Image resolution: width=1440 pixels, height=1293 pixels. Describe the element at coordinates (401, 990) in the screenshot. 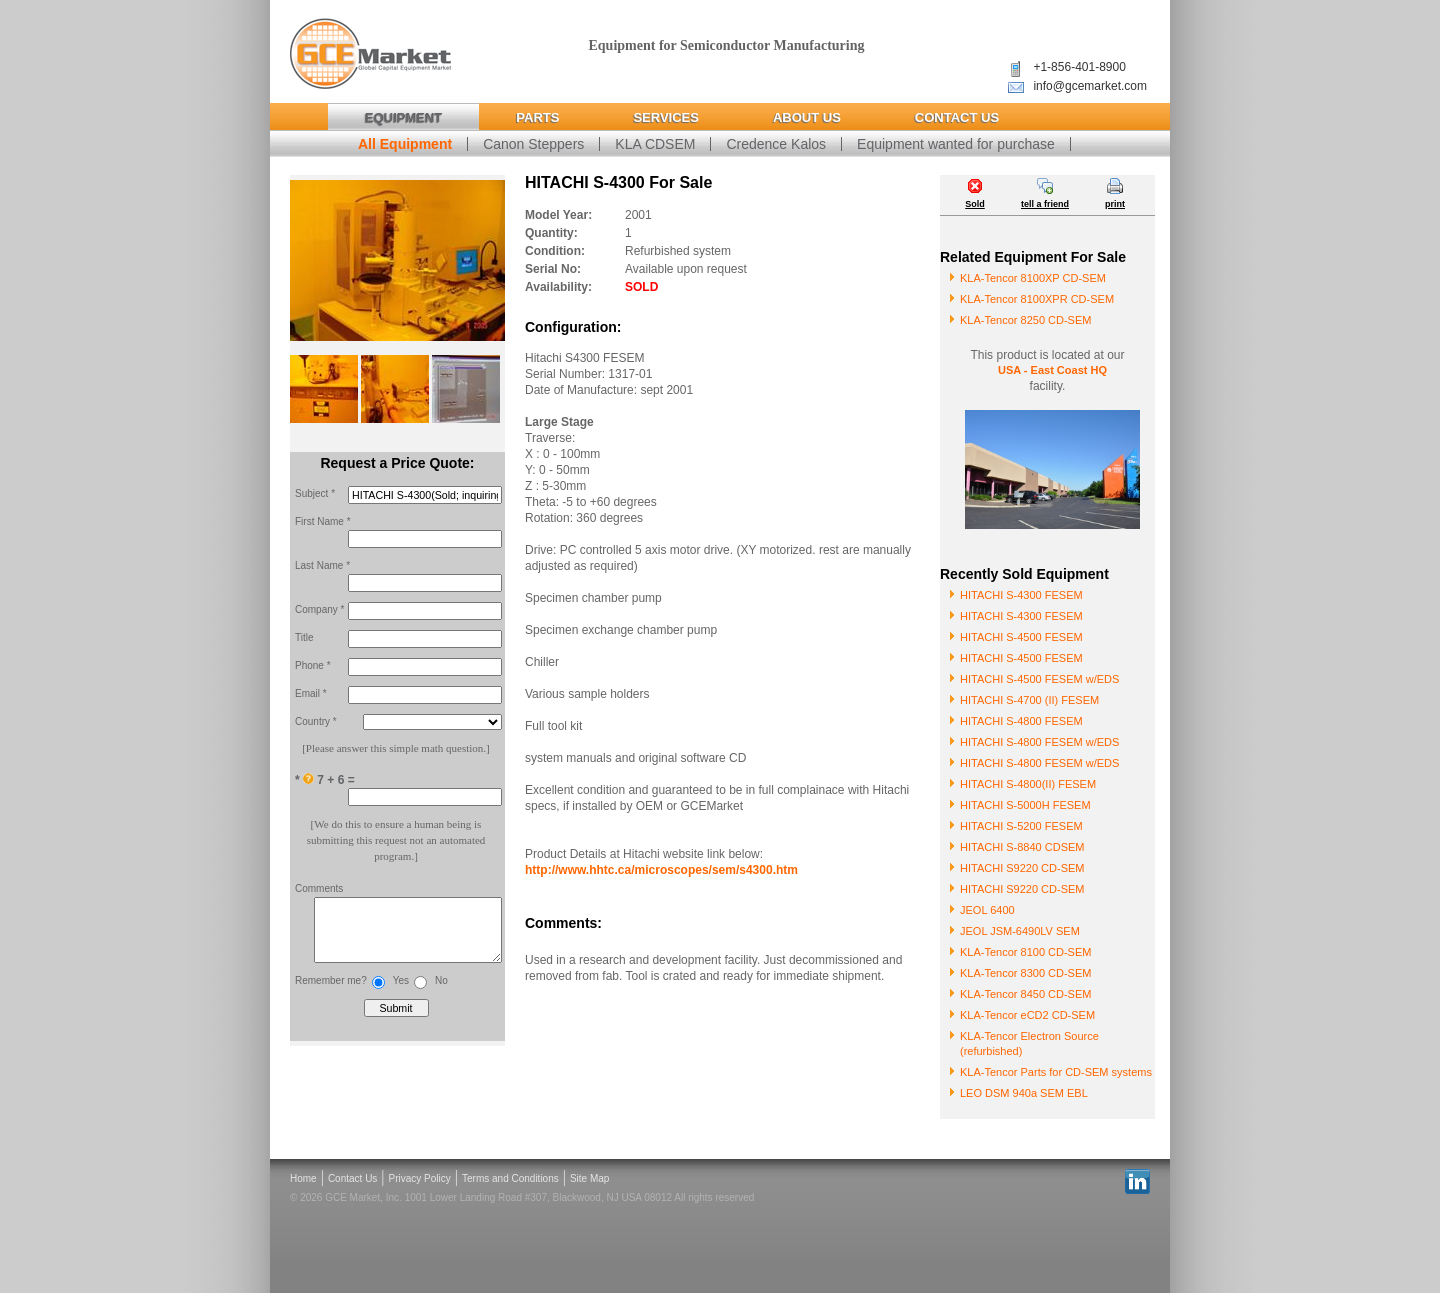

I see `Yes` at that location.